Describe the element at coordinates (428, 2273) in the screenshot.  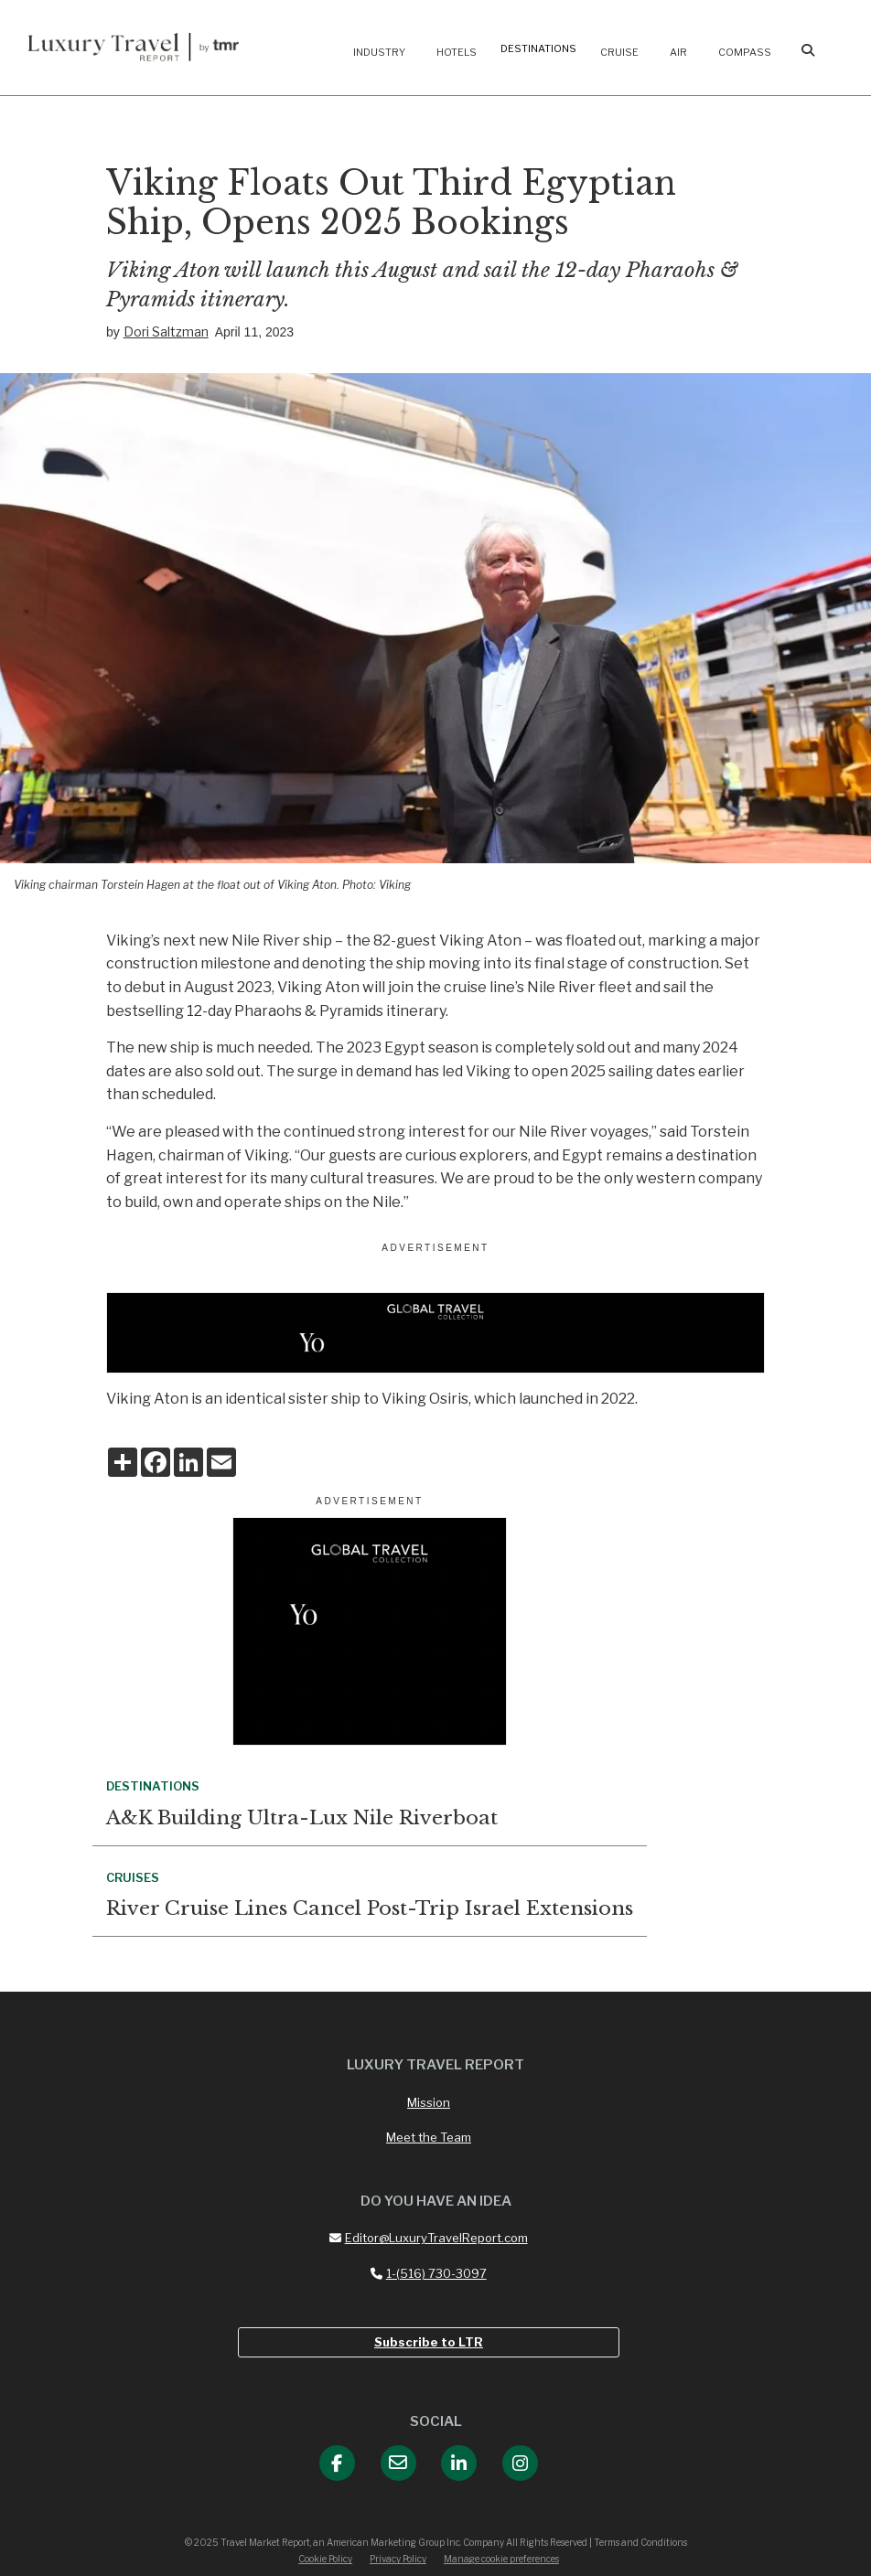
I see `1-(516) 730-3097` at that location.